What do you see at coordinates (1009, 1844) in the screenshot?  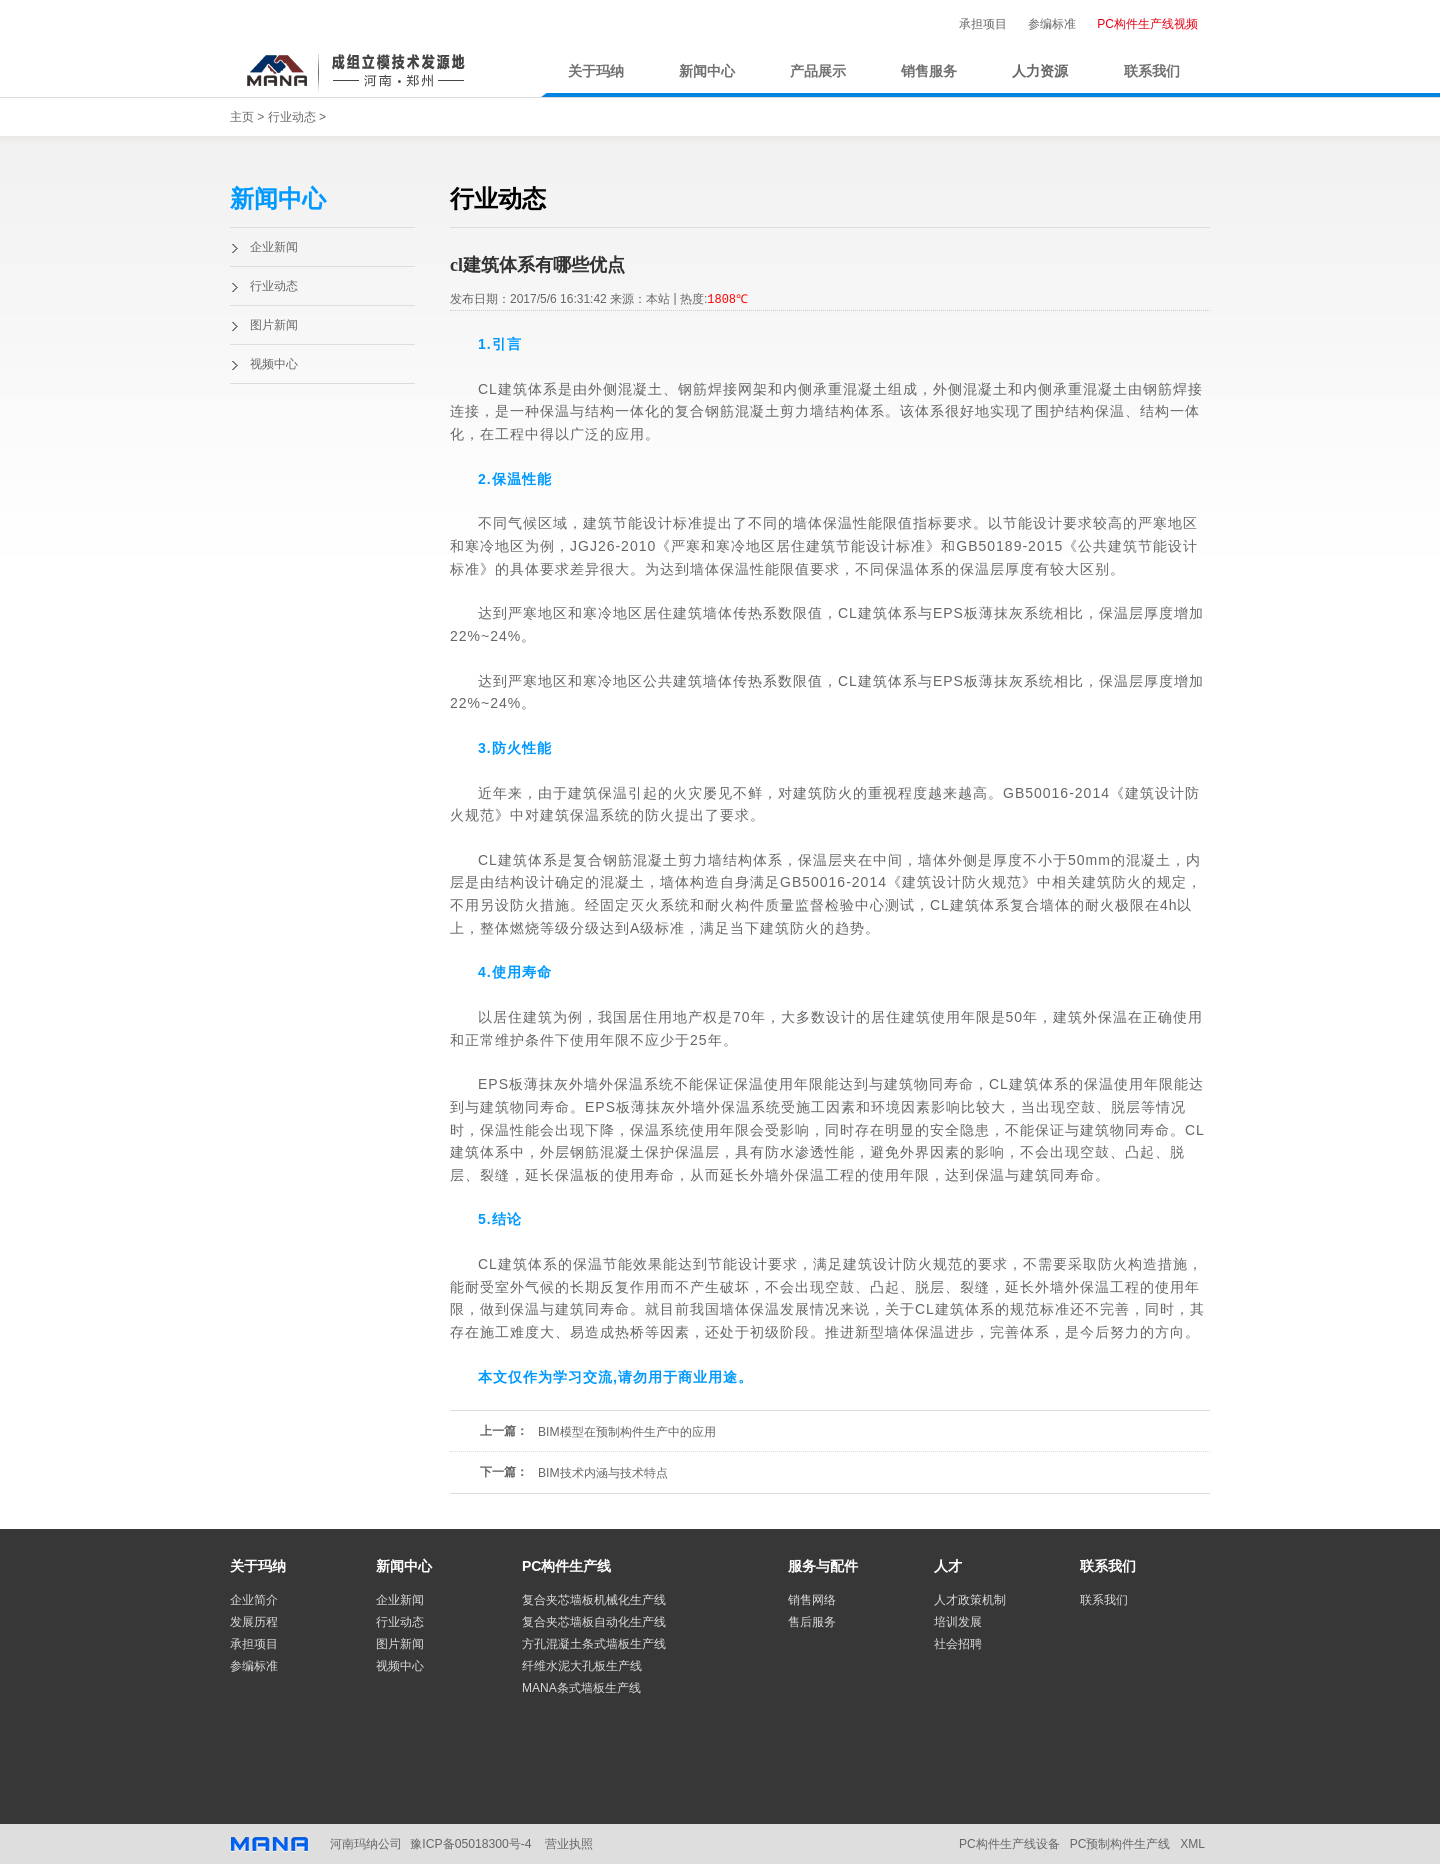 I see `PC构件生产线设备` at bounding box center [1009, 1844].